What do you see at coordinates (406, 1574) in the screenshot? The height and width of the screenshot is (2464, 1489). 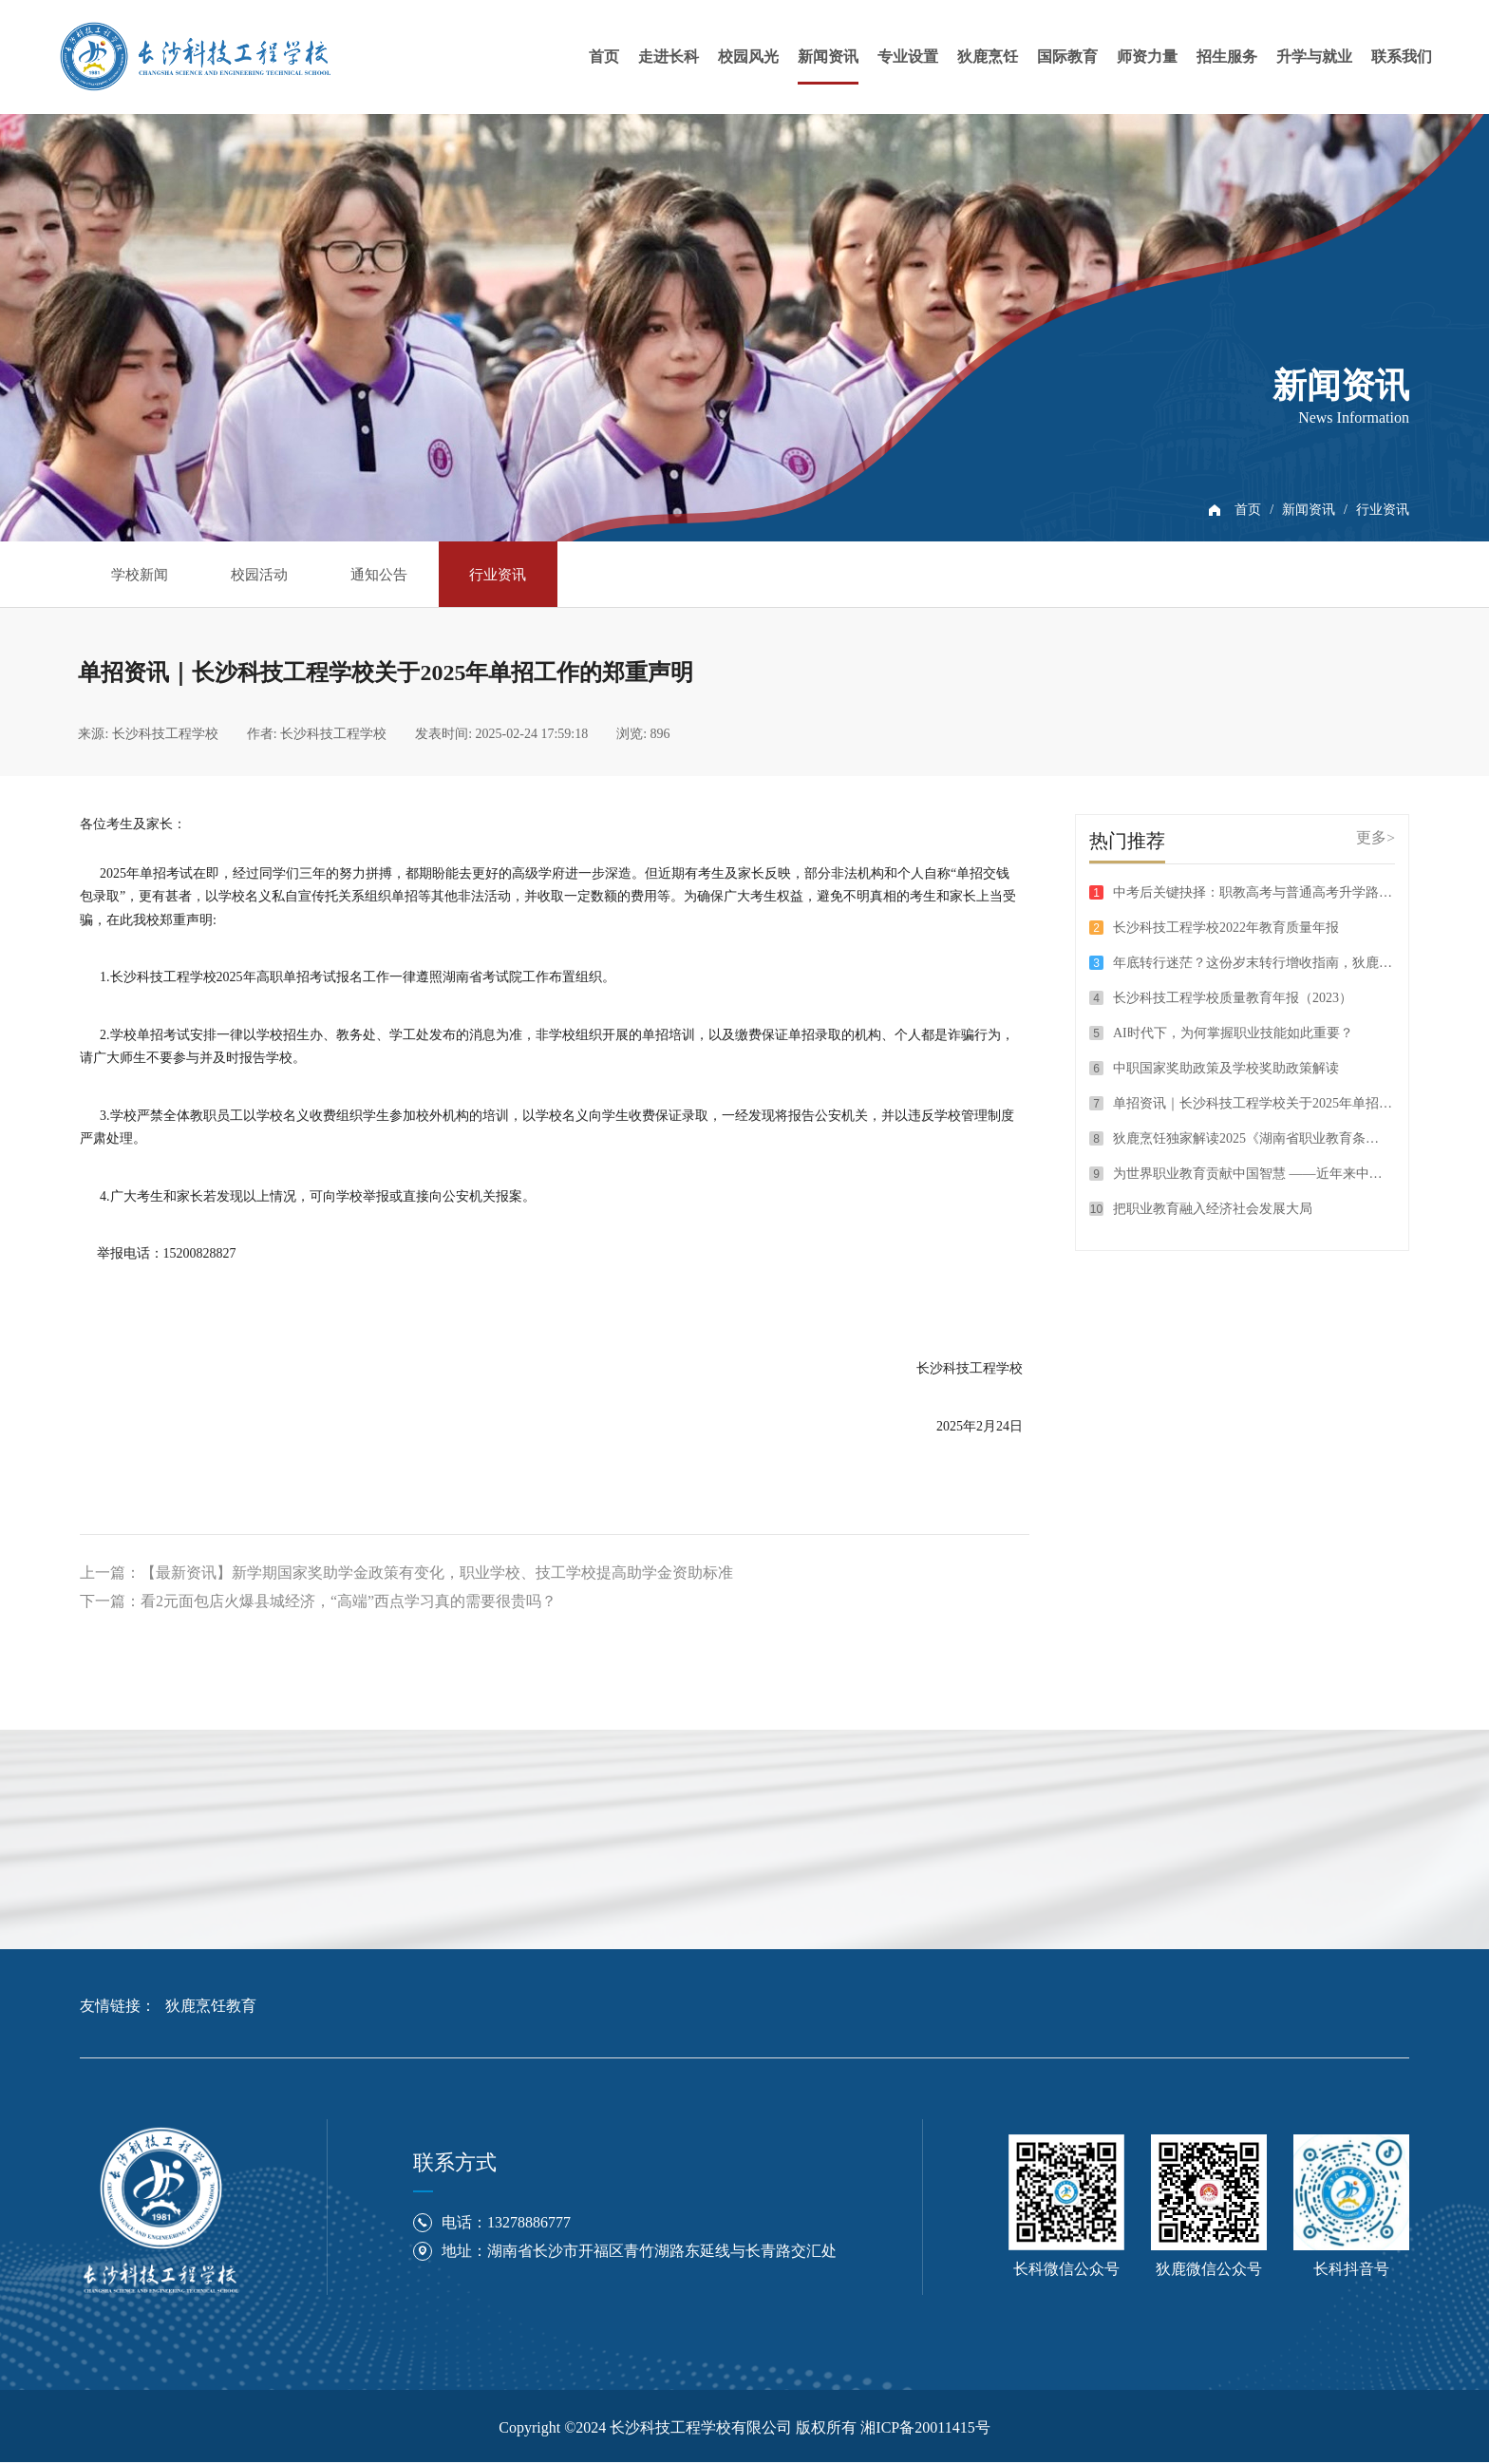 I see `上一篇：【最新资讯】新学期国家奖助学金政策有变化，职业学校、技工学校提高助学金资助标准` at bounding box center [406, 1574].